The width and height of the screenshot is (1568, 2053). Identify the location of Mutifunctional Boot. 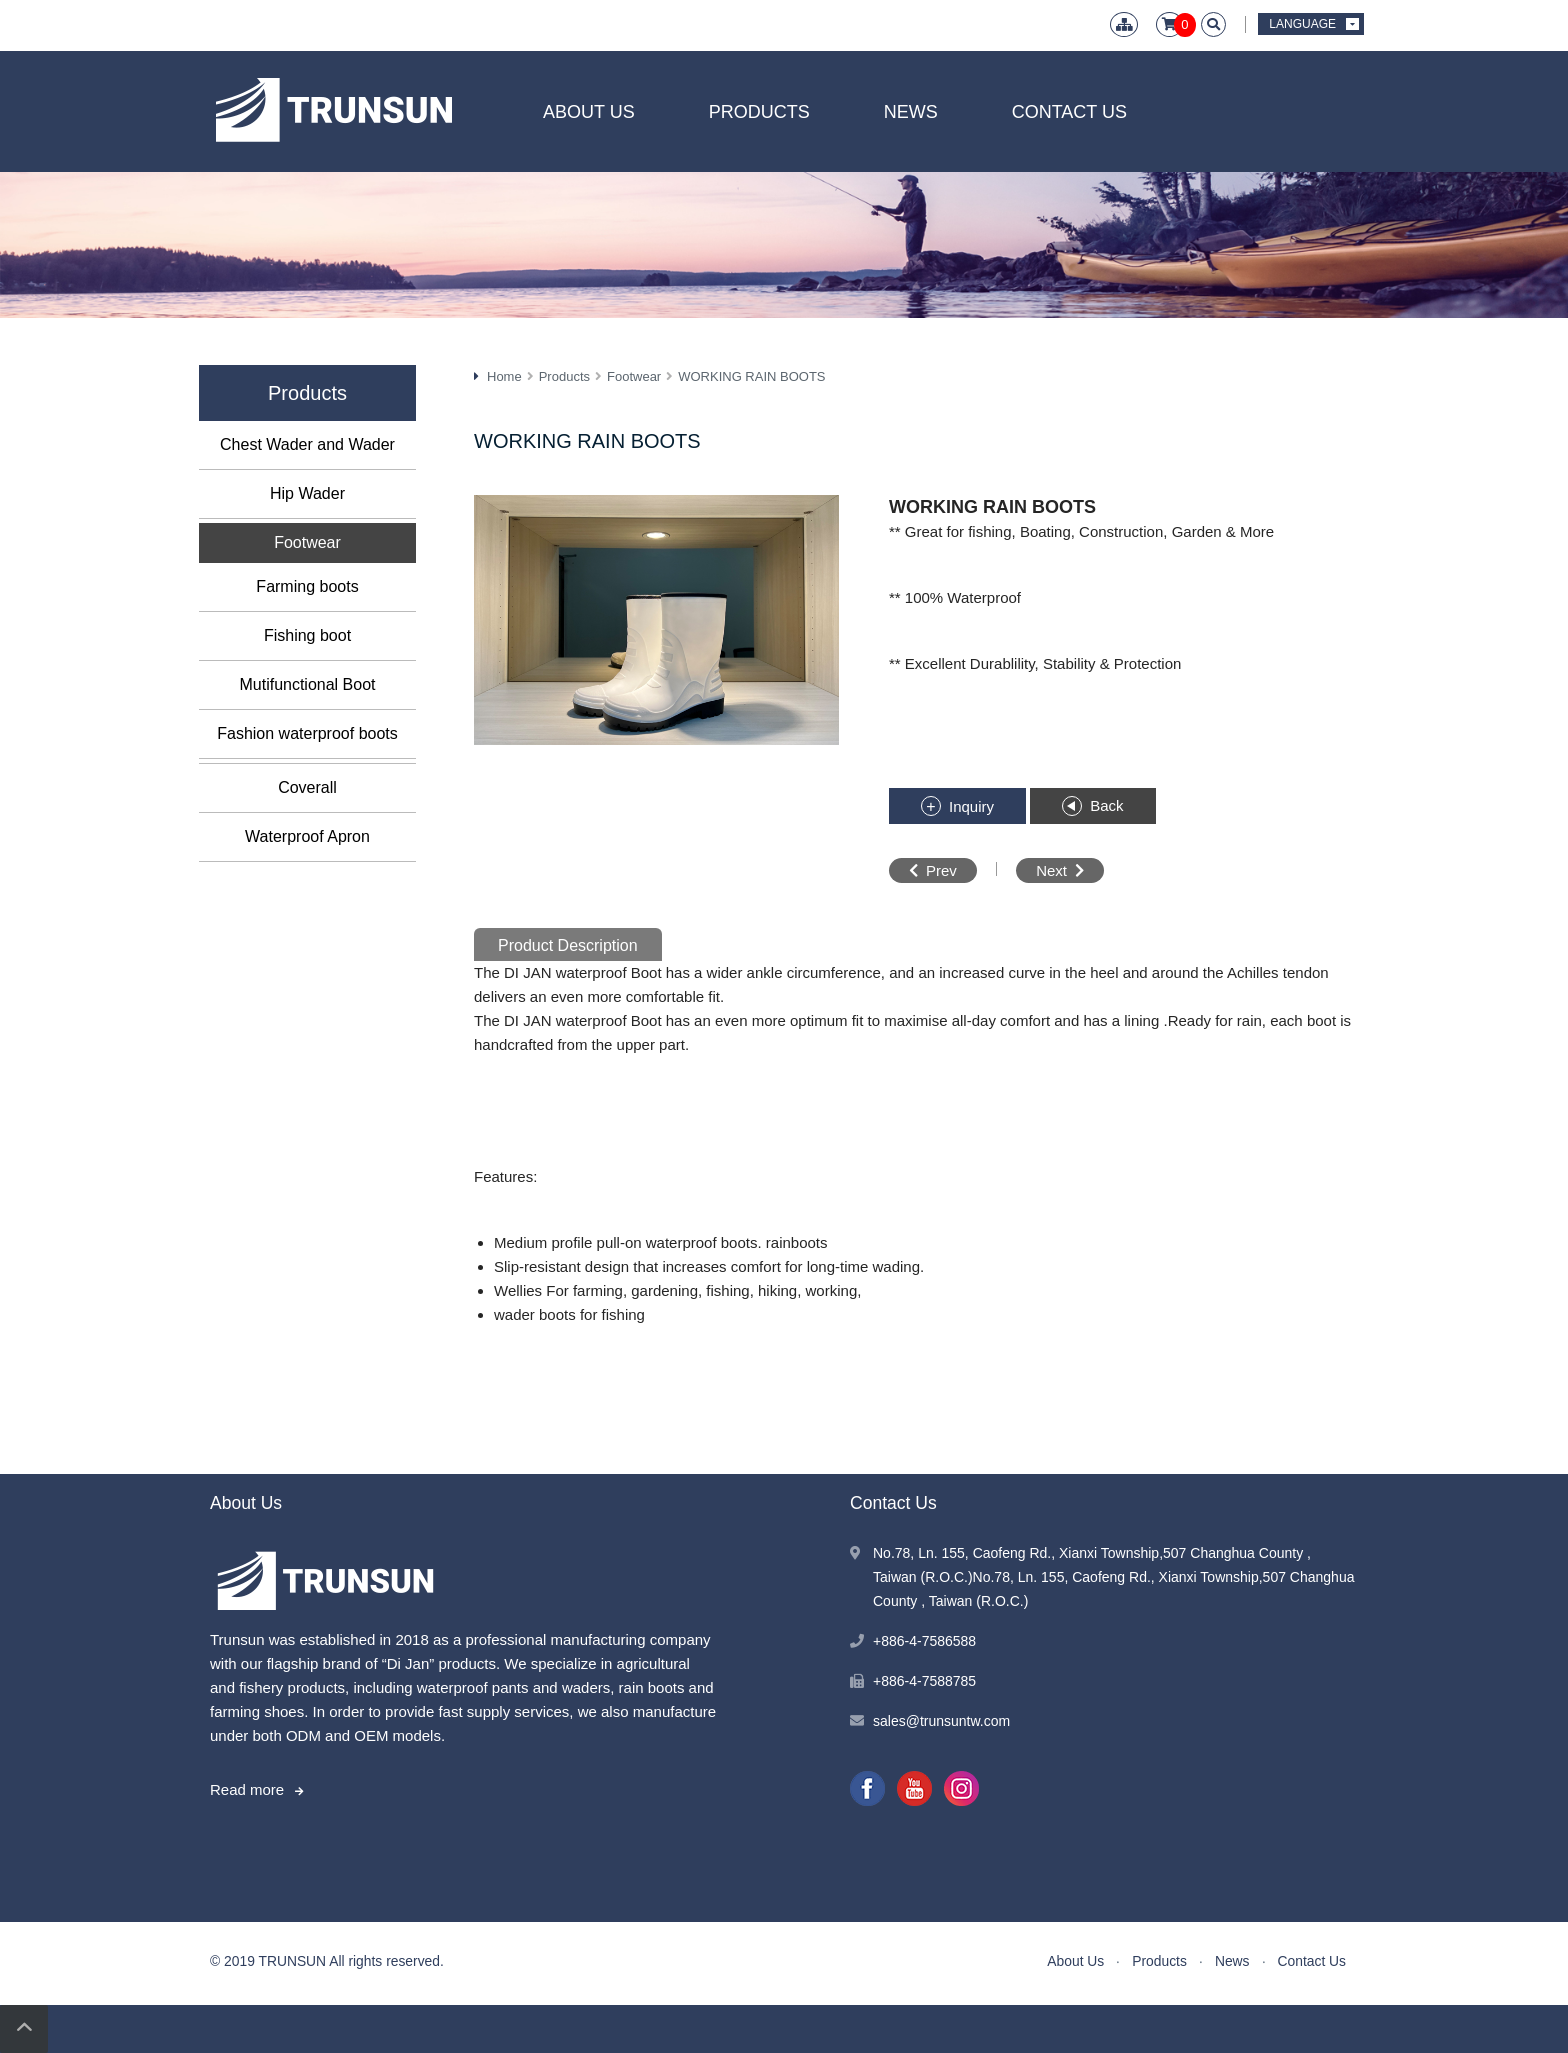
(307, 684).